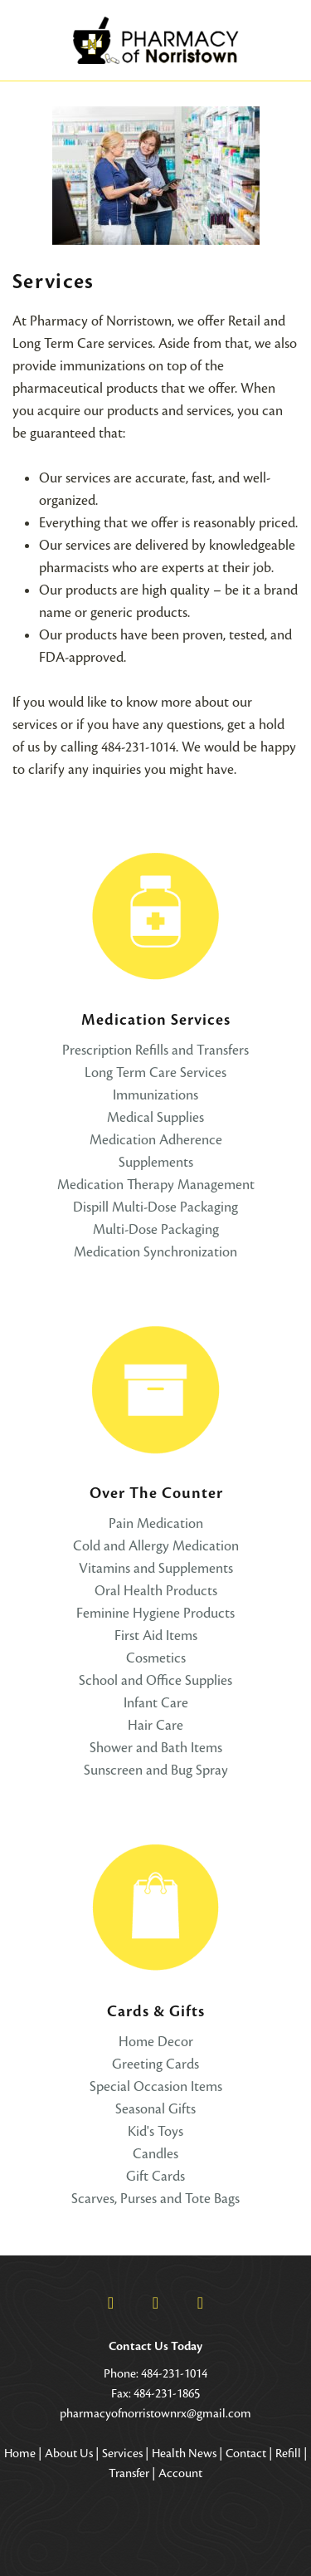 The width and height of the screenshot is (311, 2576). What do you see at coordinates (246, 2453) in the screenshot?
I see `Contact` at bounding box center [246, 2453].